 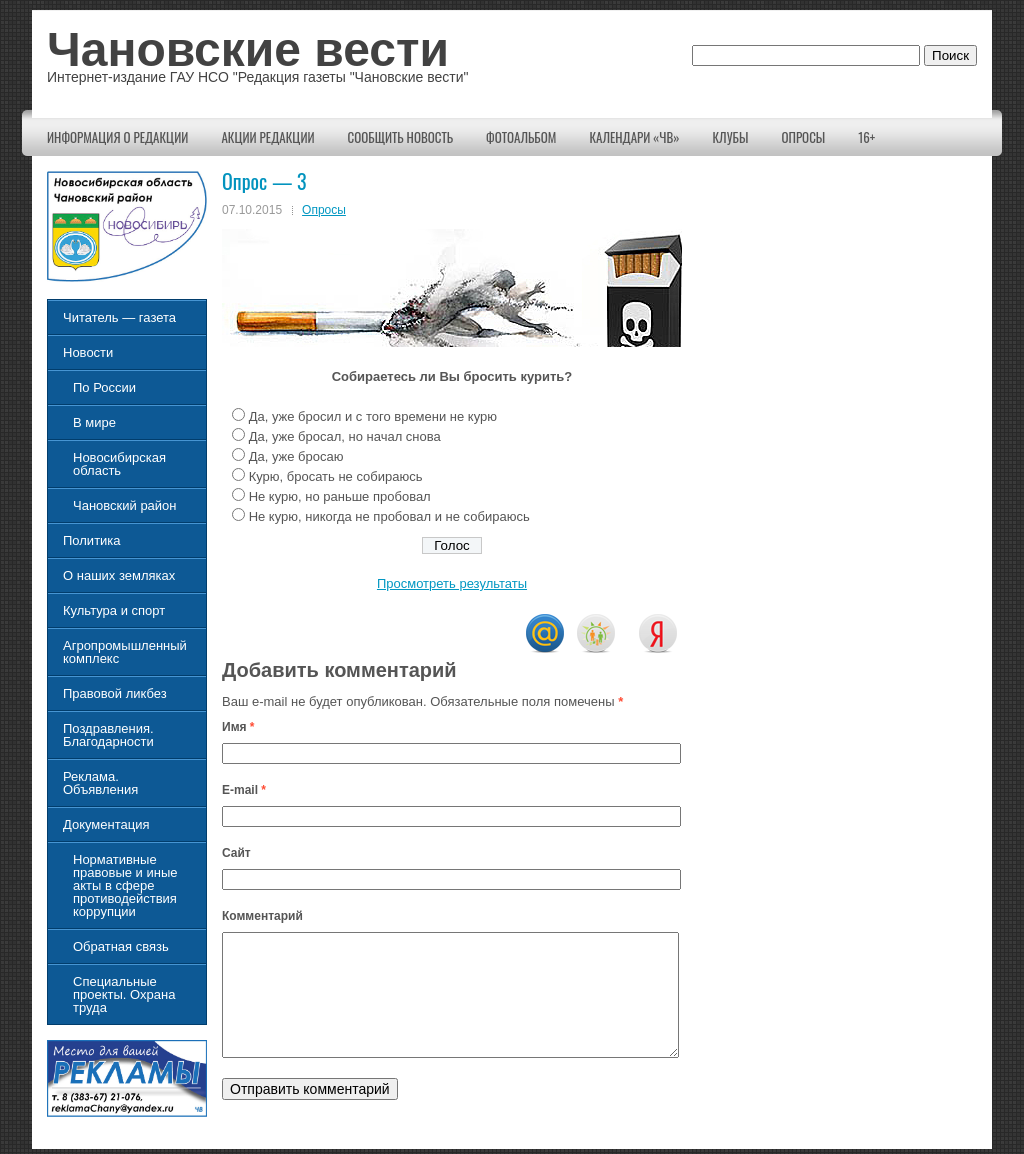 What do you see at coordinates (336, 476) in the screenshot?
I see `Курю, бросать не собираюсь` at bounding box center [336, 476].